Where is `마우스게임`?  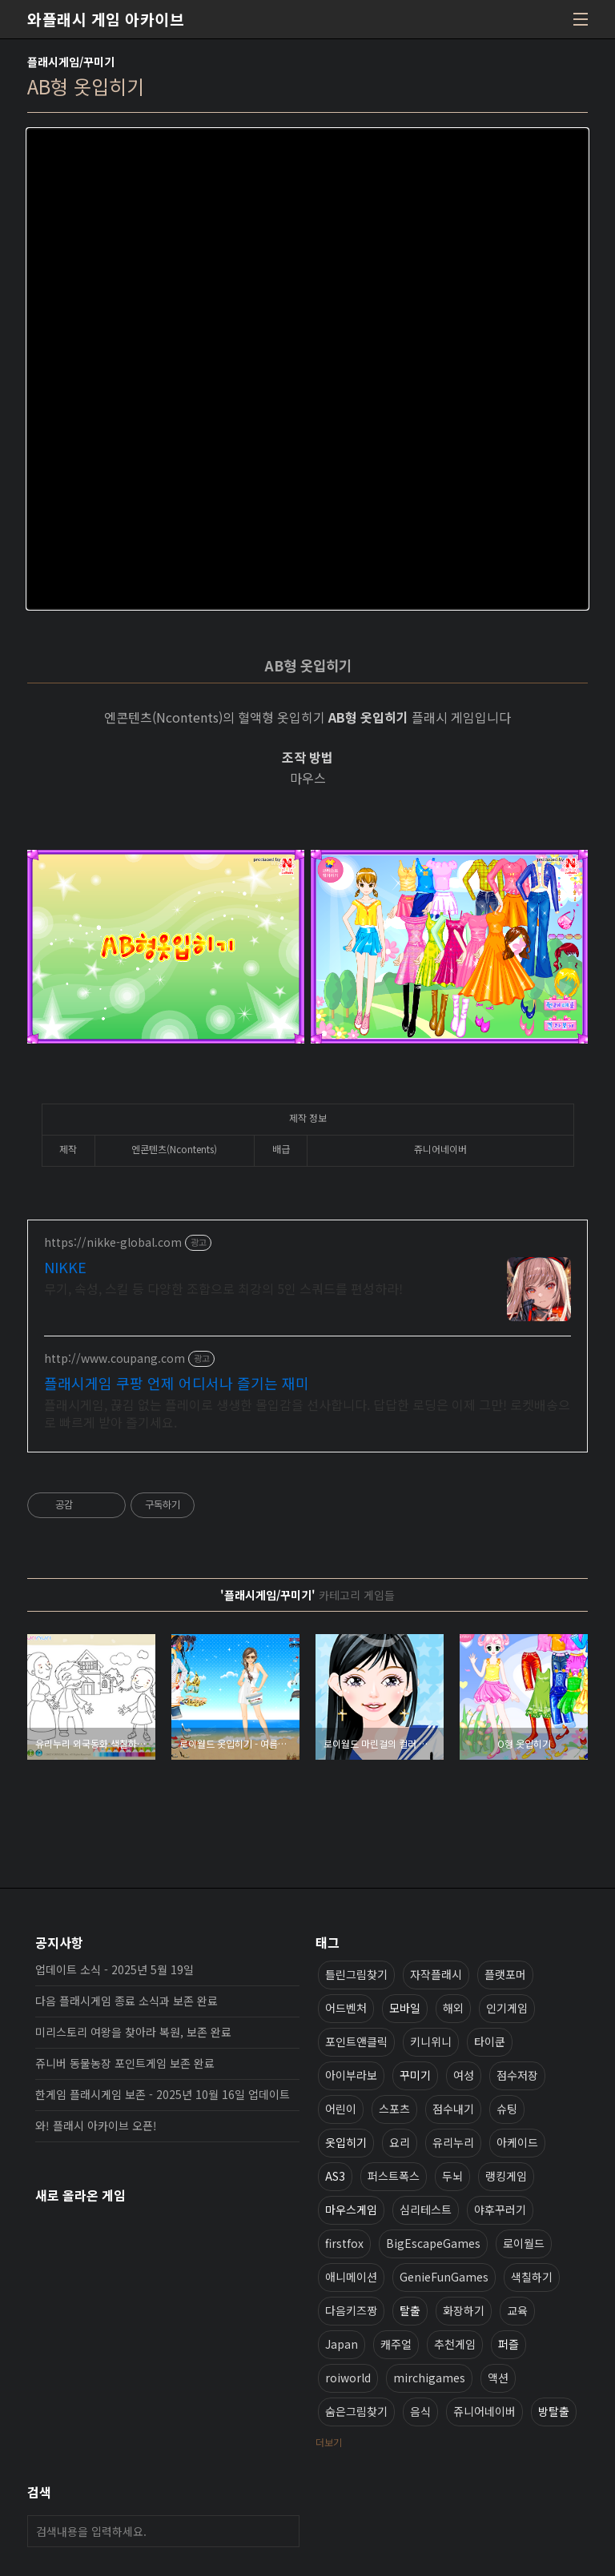
마우스게임 is located at coordinates (351, 2209).